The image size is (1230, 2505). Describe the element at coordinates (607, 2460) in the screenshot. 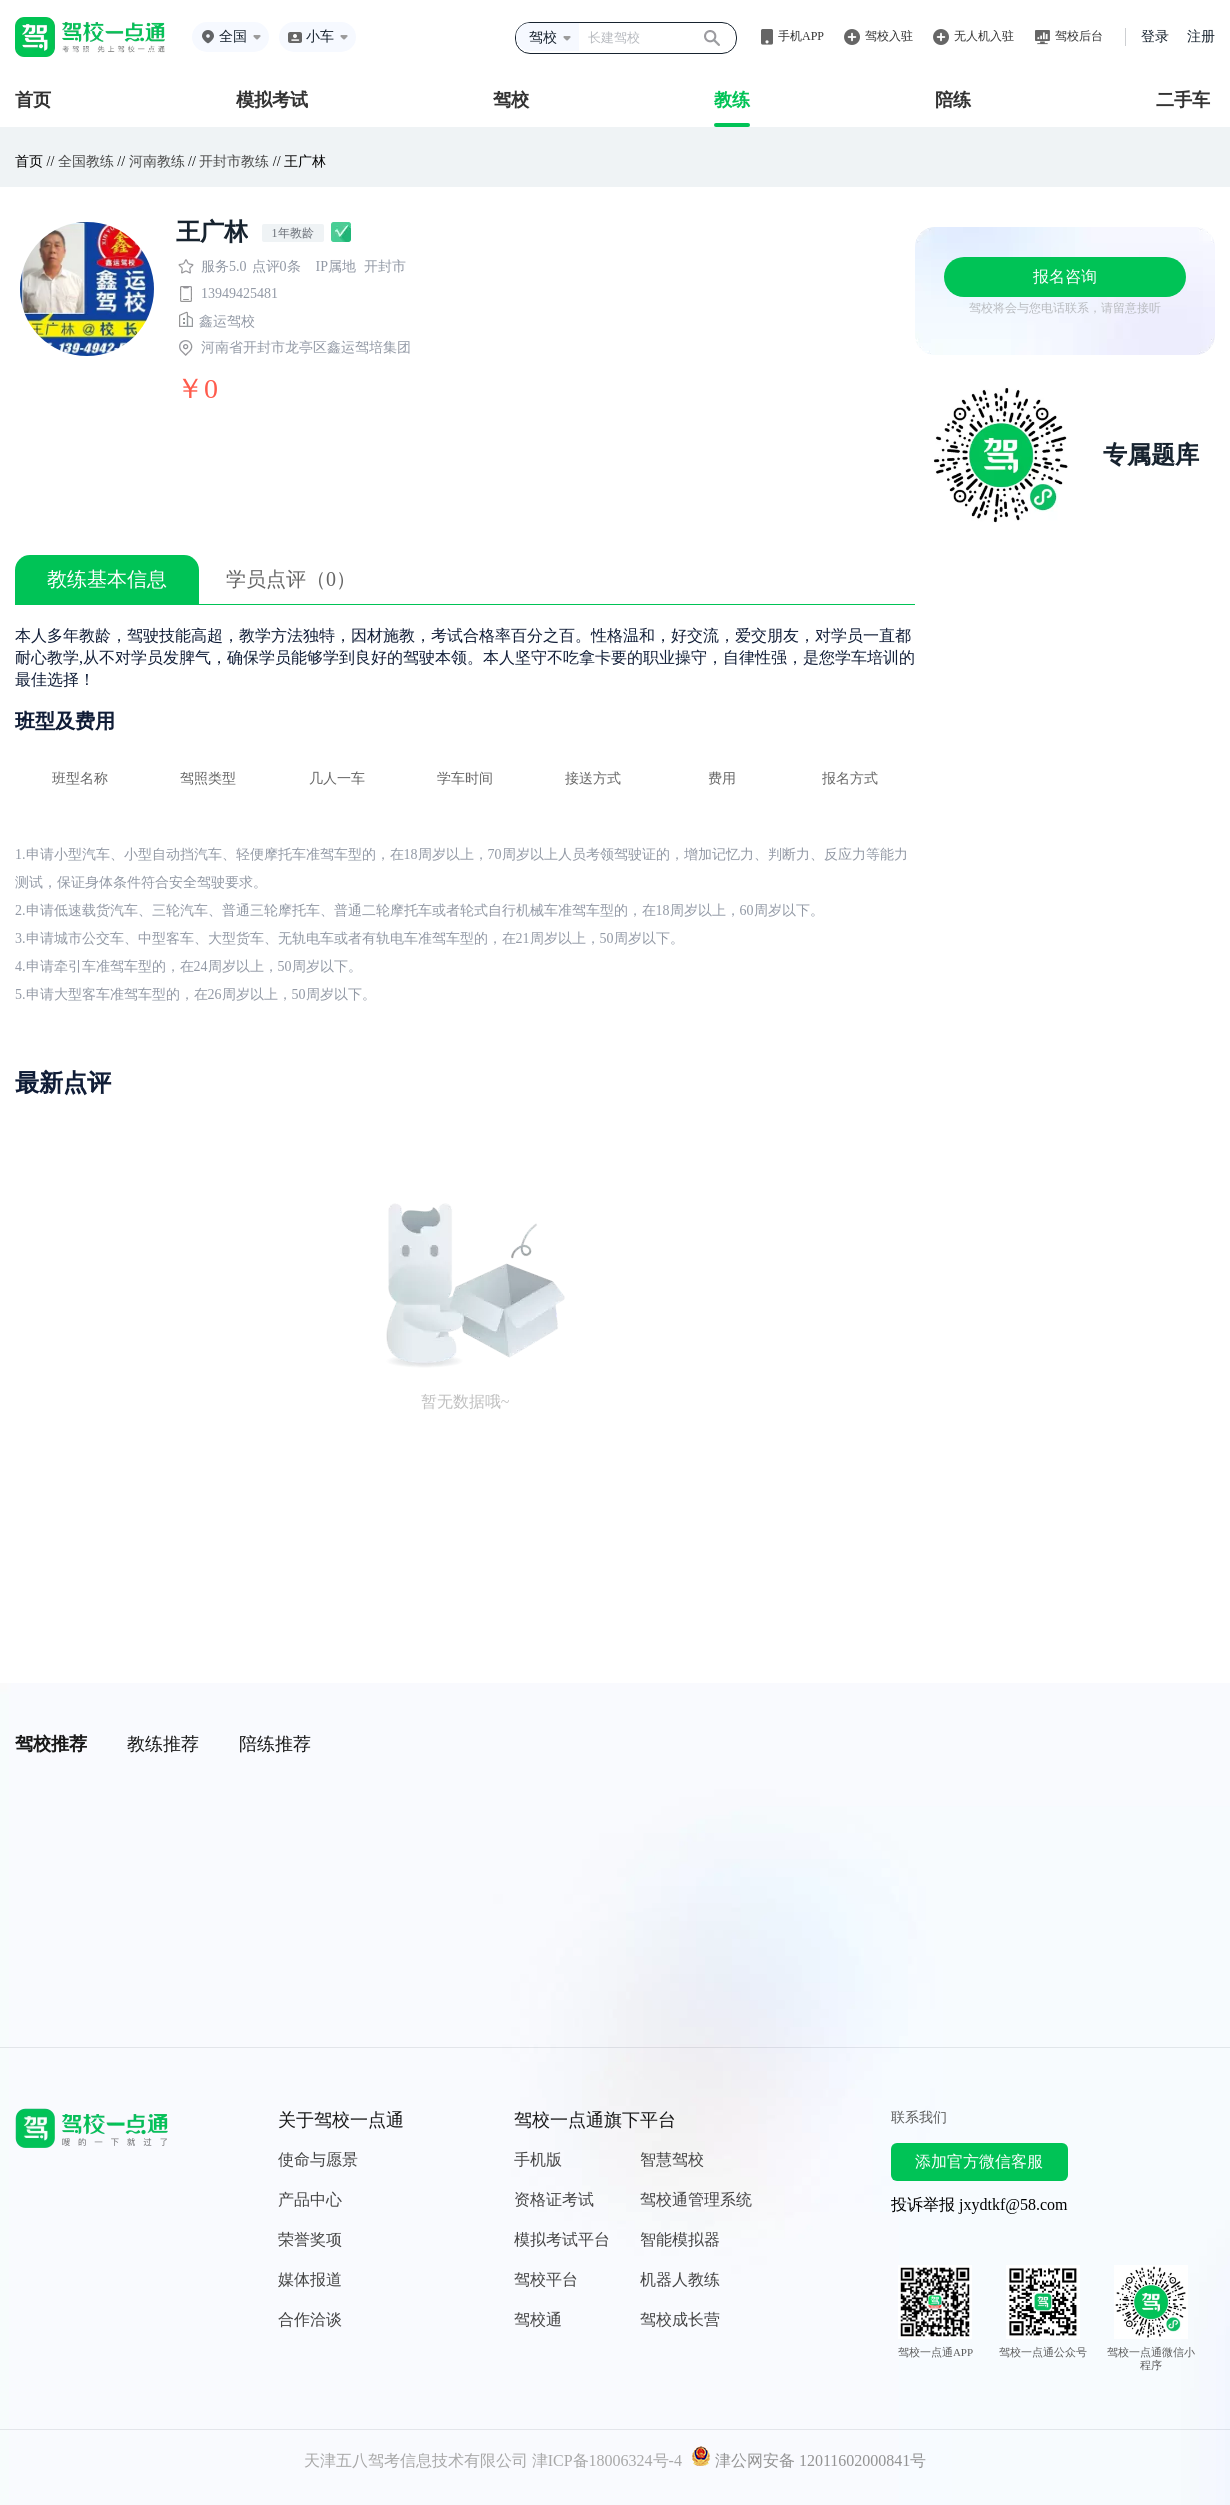

I see `津ICP备18006324号-4` at that location.